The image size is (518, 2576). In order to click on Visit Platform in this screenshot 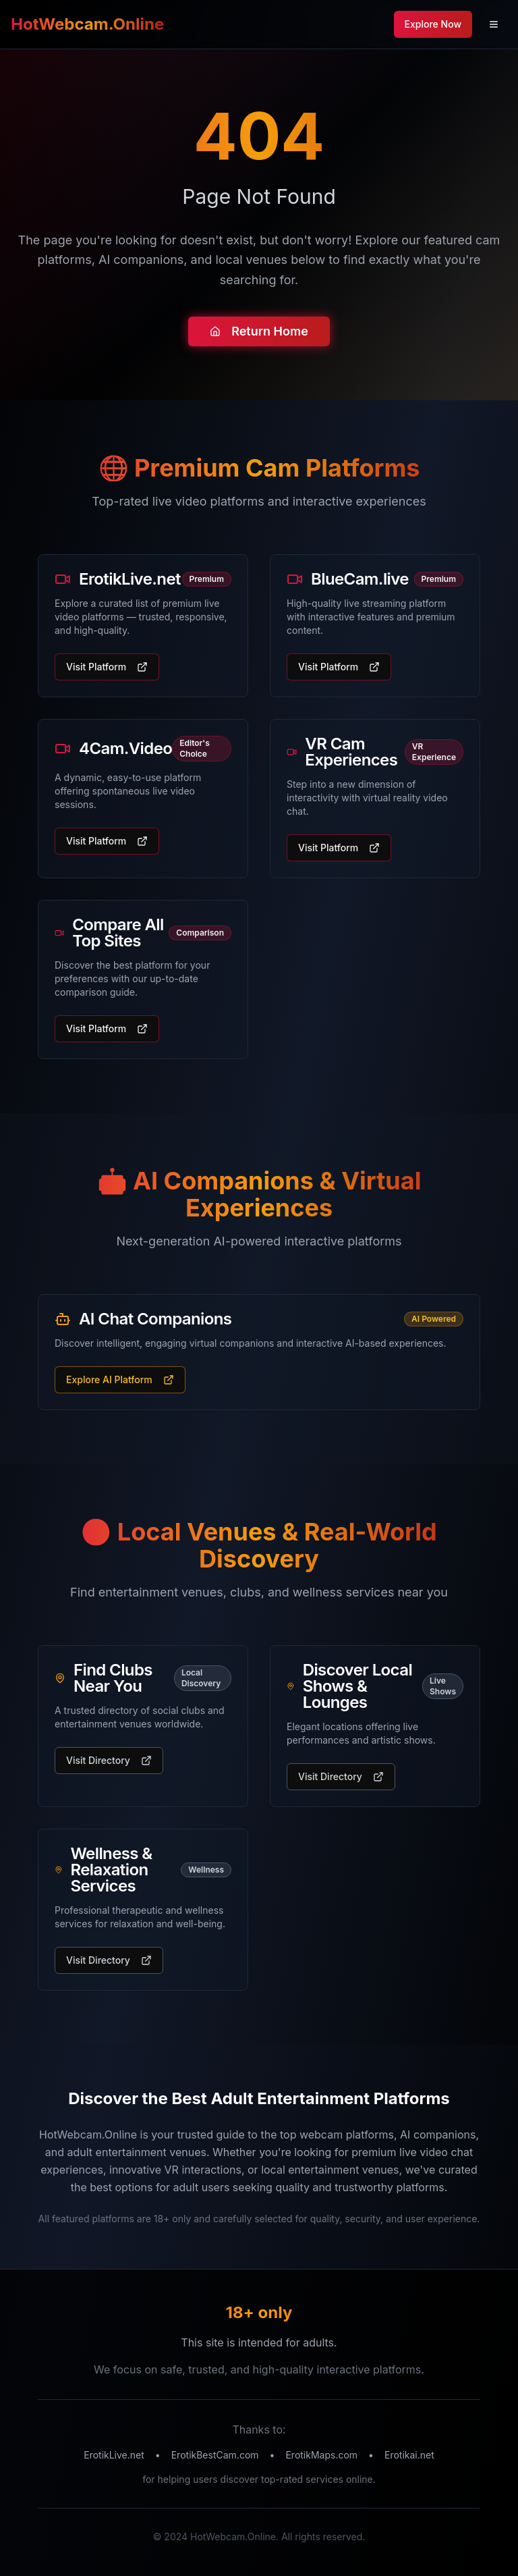, I will do `click(107, 666)`.